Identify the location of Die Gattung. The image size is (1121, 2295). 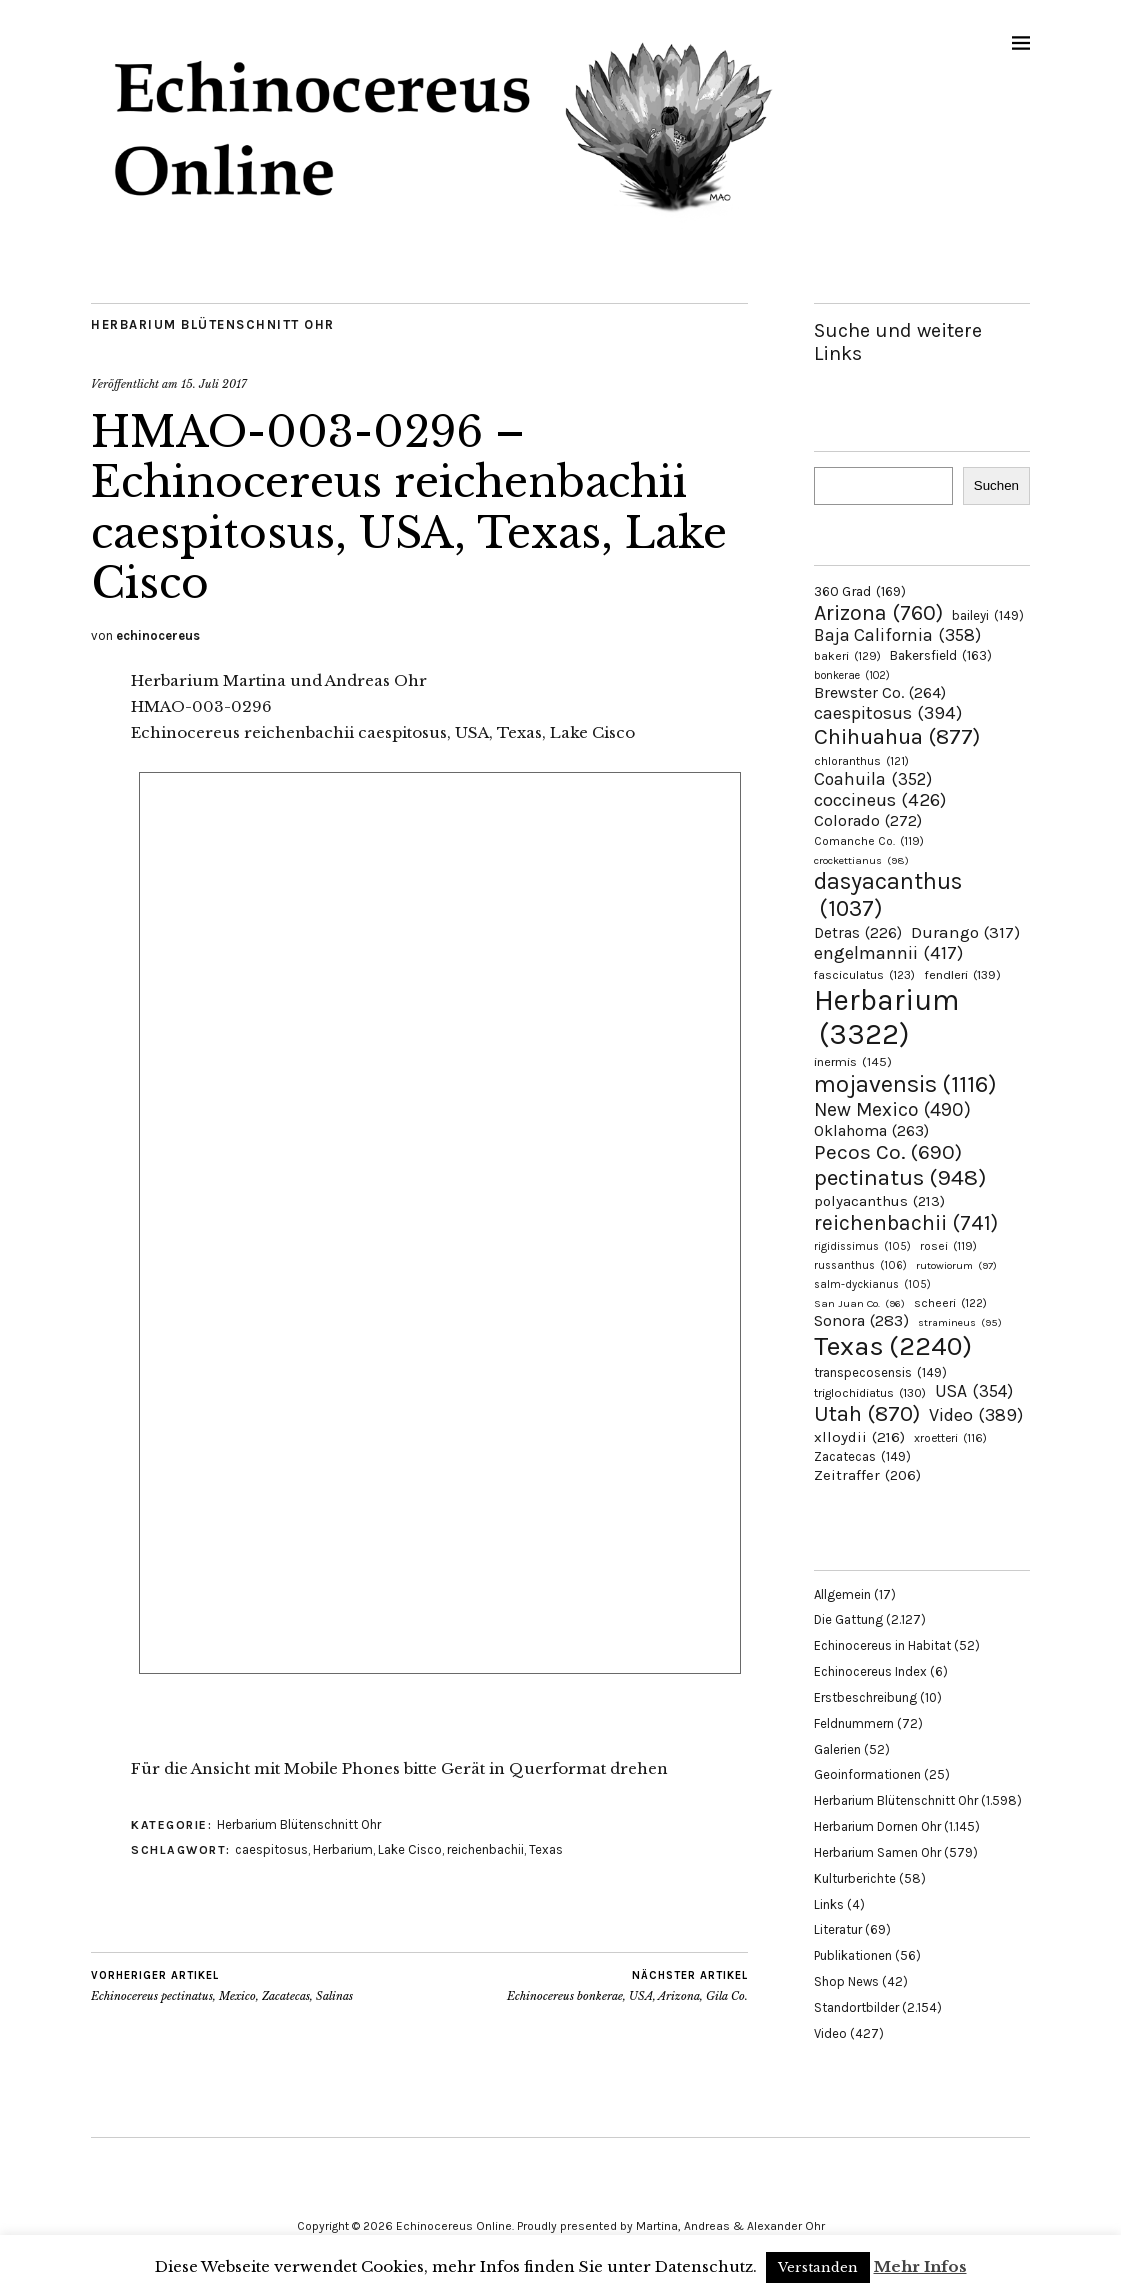
(848, 1619).